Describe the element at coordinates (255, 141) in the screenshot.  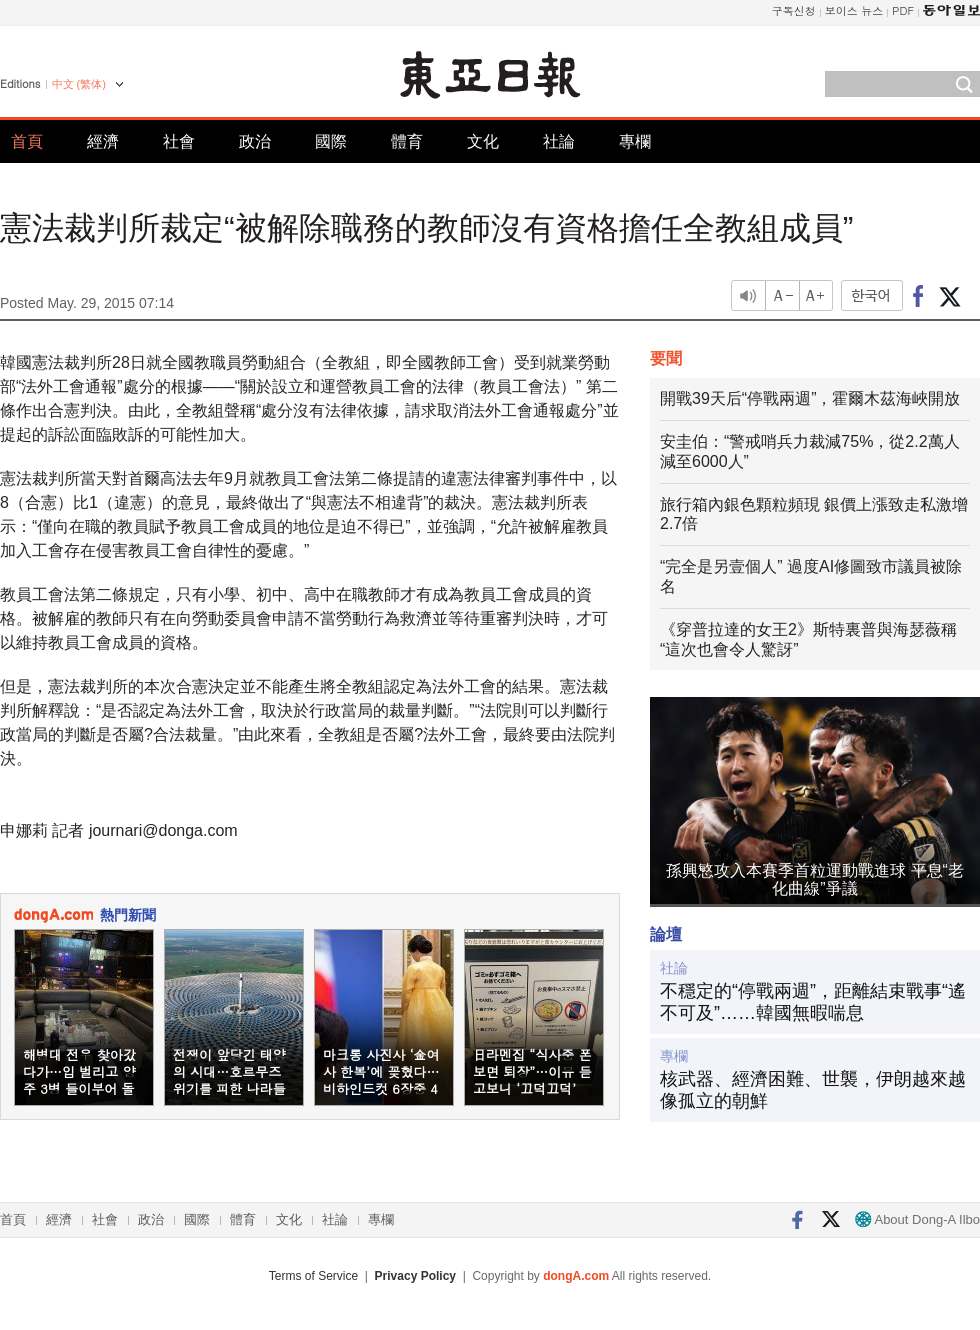
I see `政治` at that location.